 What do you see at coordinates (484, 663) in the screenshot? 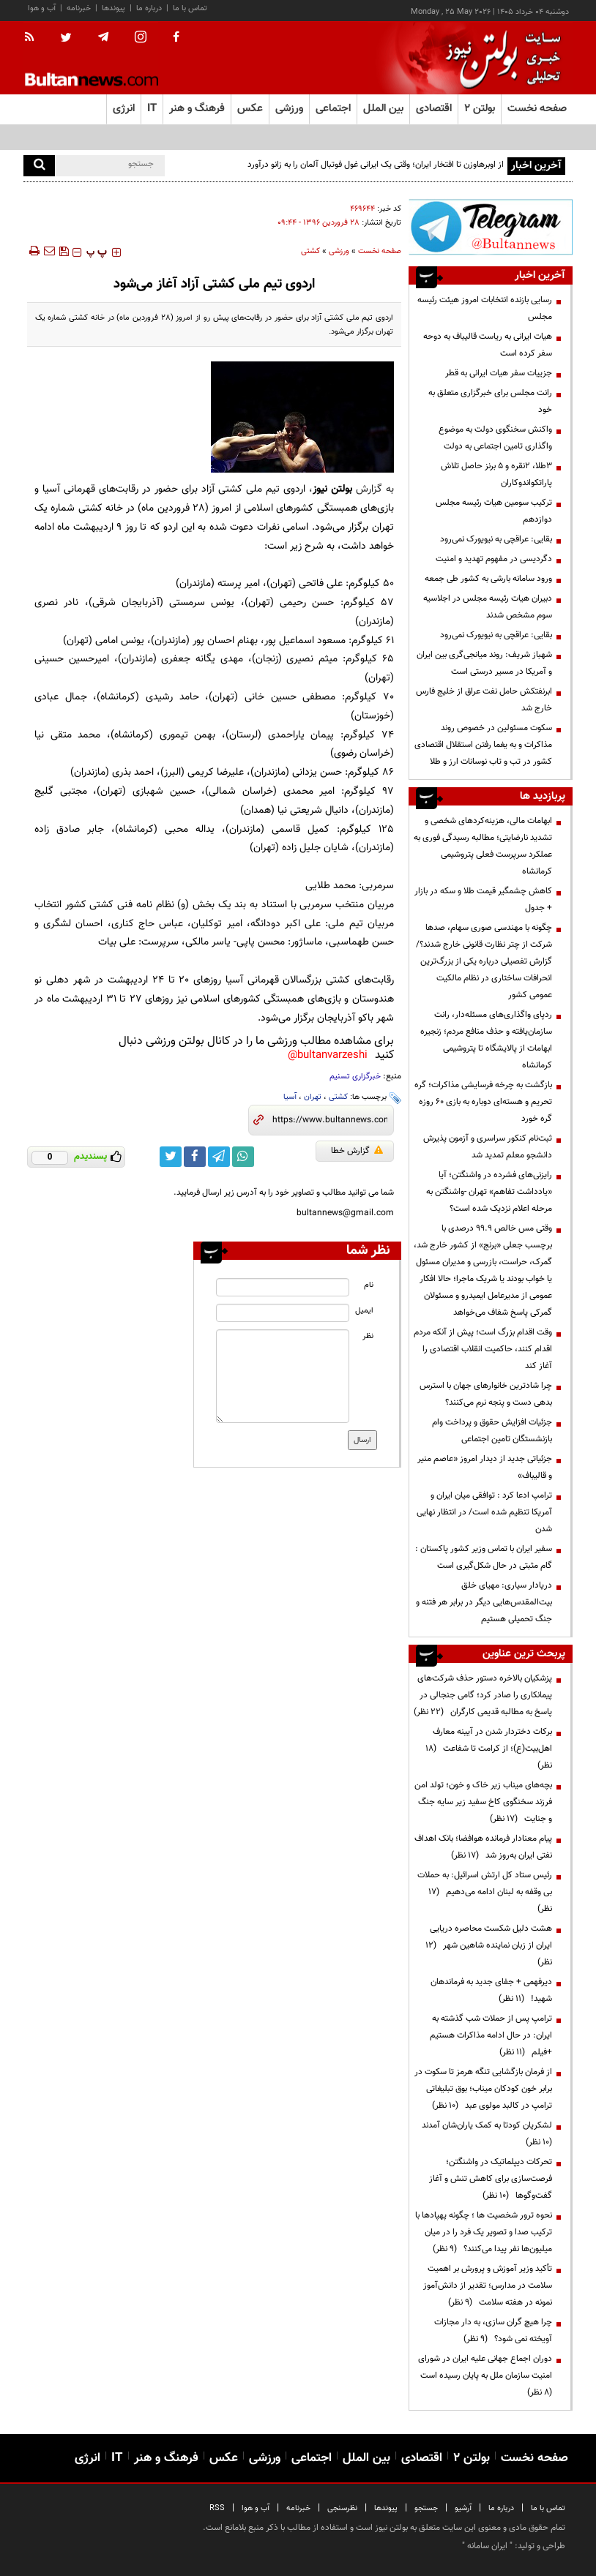
I see `شهباز شریف: روند میانجی‌گری بین ایران و آمریکا در مسیر درستی است` at bounding box center [484, 663].